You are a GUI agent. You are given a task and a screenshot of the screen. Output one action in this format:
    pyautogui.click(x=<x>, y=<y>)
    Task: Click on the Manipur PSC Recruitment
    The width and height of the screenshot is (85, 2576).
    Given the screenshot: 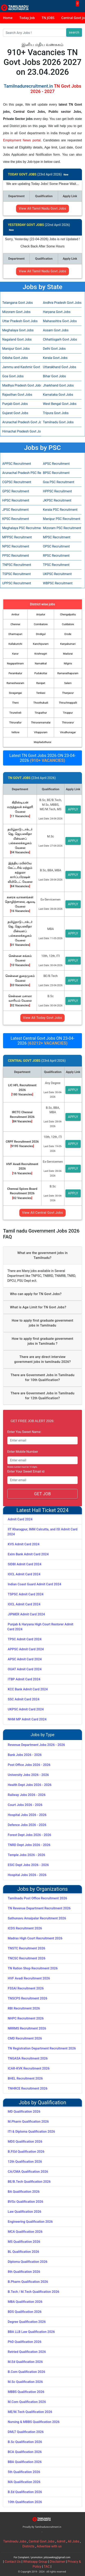 What is the action you would take?
    pyautogui.click(x=61, y=519)
    